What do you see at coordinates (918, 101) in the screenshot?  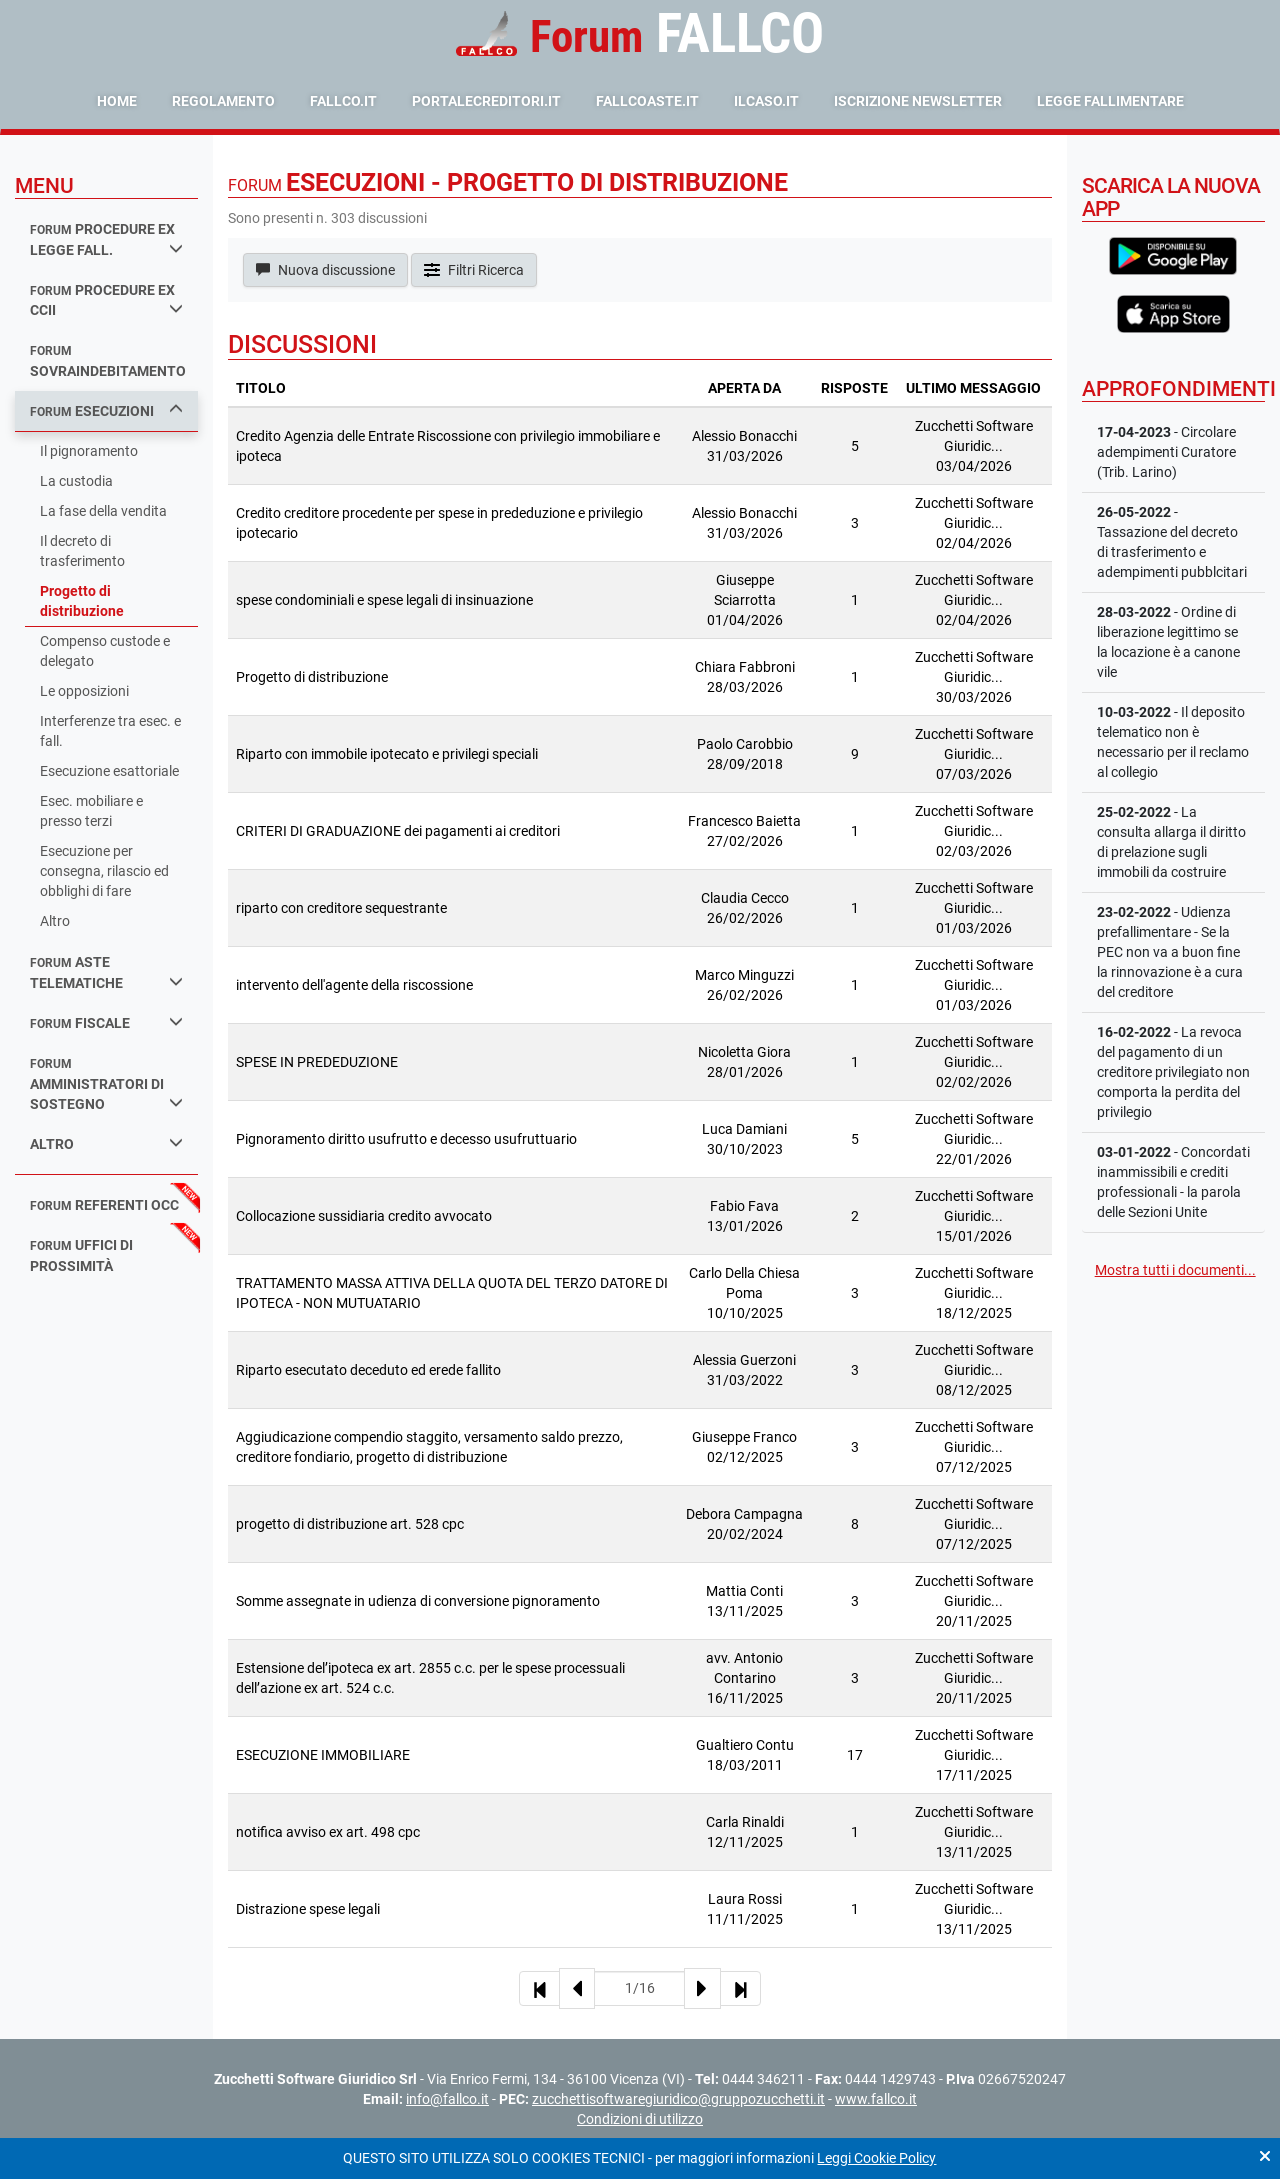 I see `Iscrizione Newsletter` at bounding box center [918, 101].